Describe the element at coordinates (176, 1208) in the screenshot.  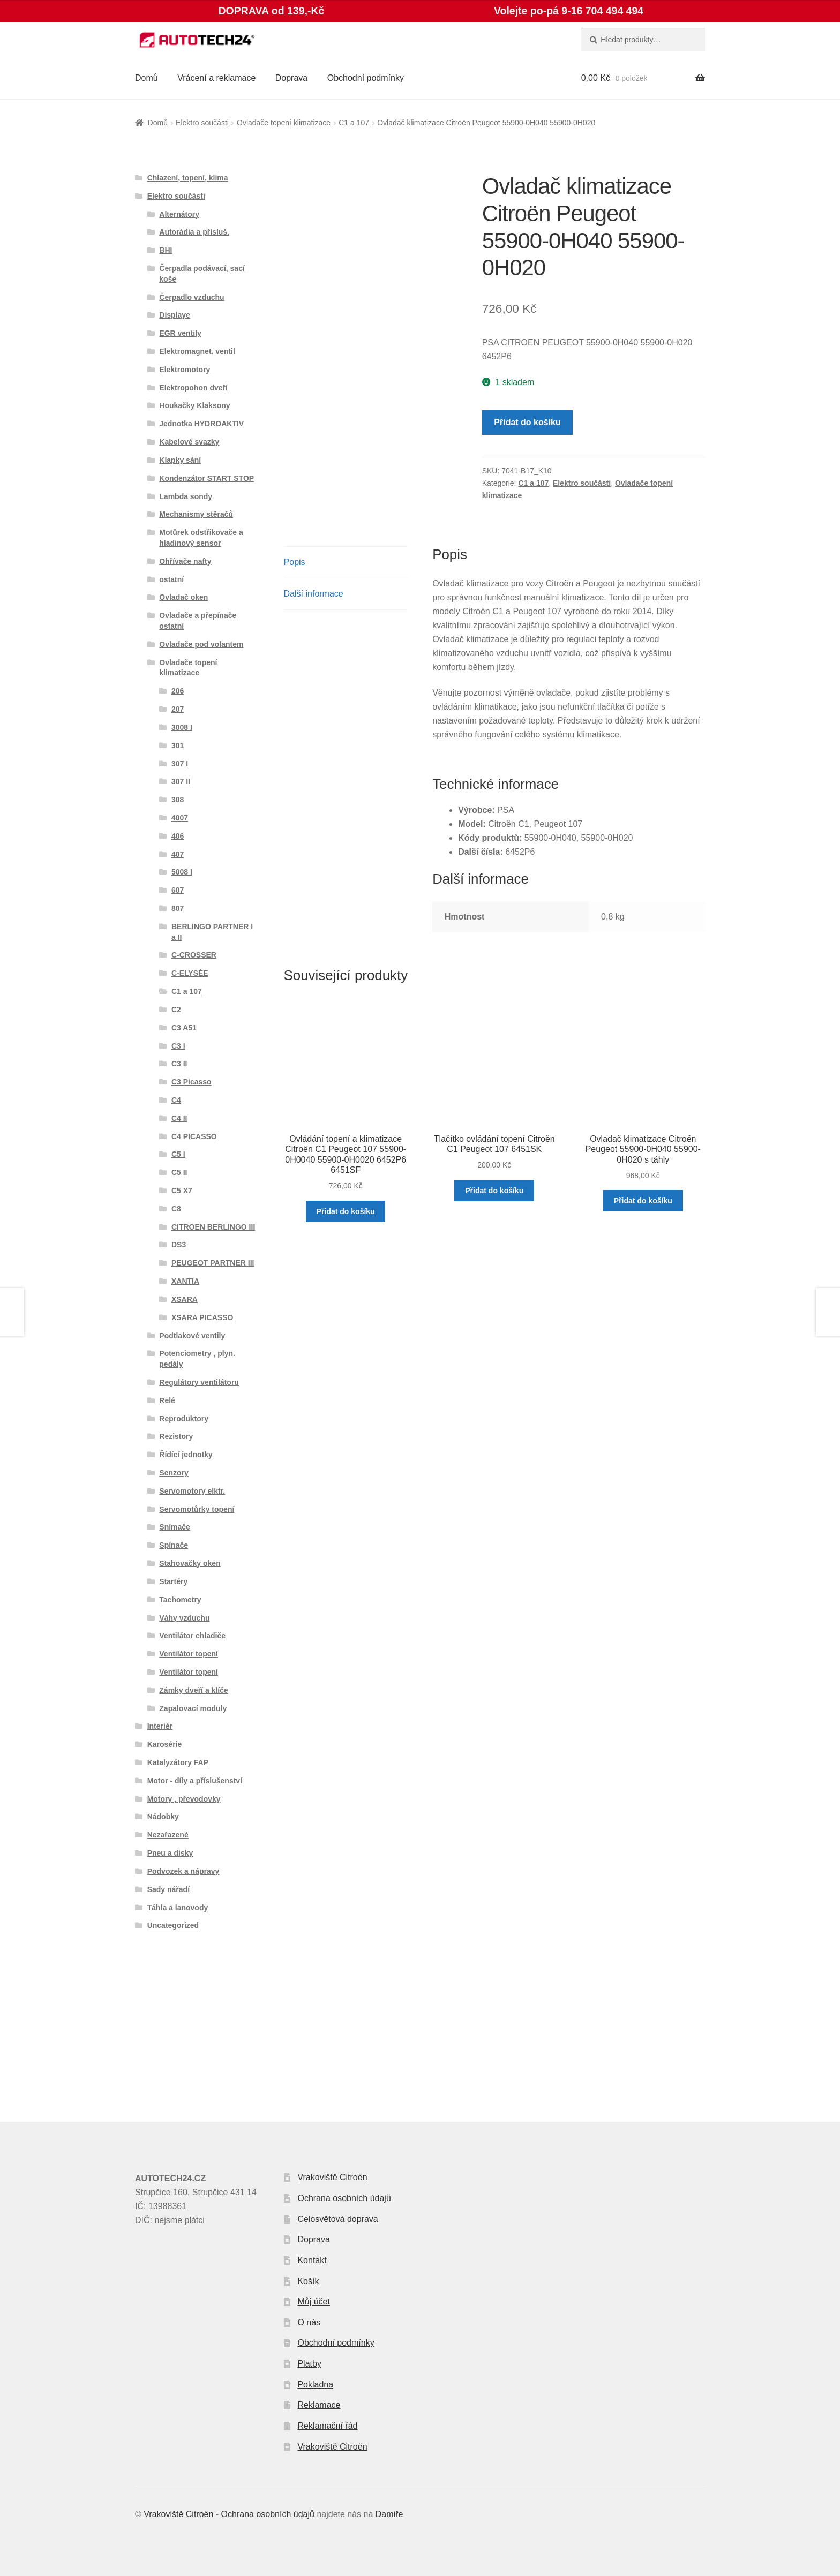
I see `C8` at that location.